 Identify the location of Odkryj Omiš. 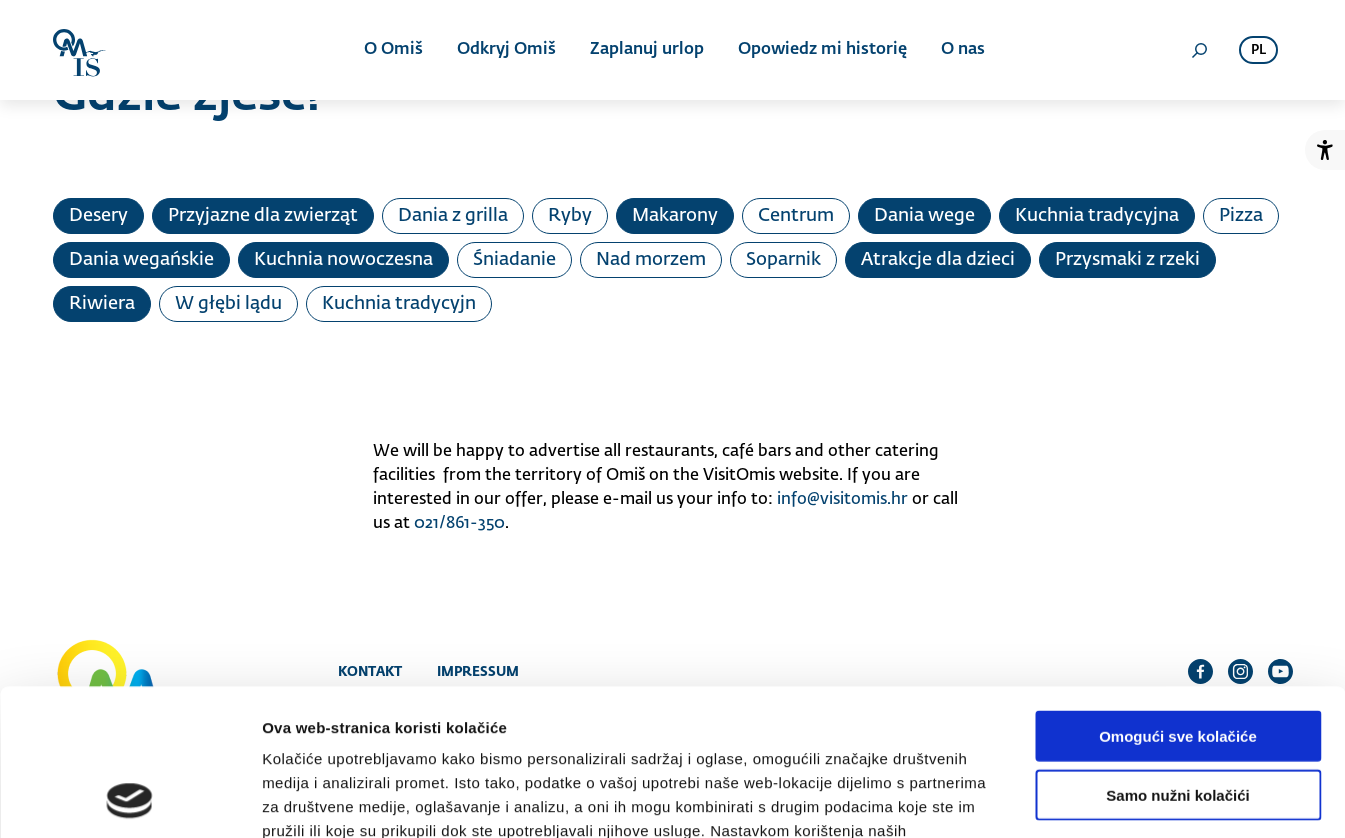
(506, 50).